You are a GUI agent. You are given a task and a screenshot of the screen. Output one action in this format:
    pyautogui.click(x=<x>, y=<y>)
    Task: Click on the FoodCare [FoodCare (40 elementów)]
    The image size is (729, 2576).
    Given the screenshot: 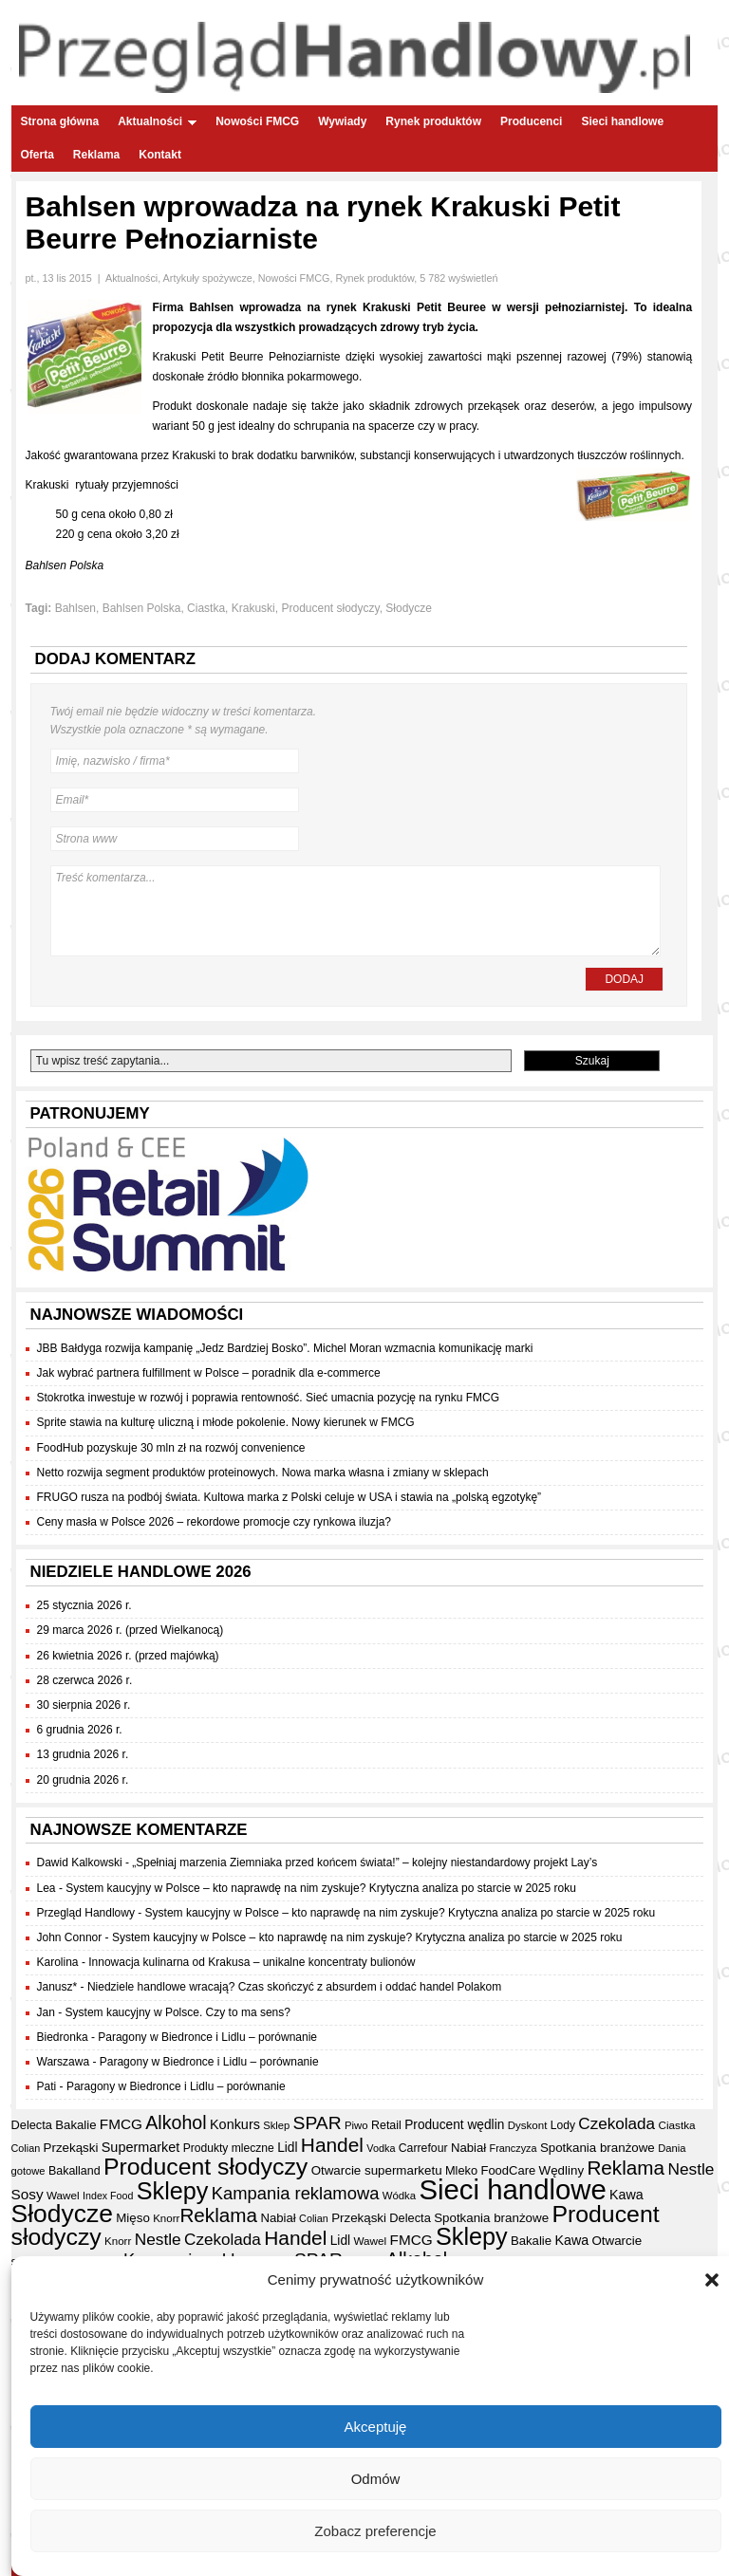 What is the action you would take?
    pyautogui.click(x=507, y=2170)
    